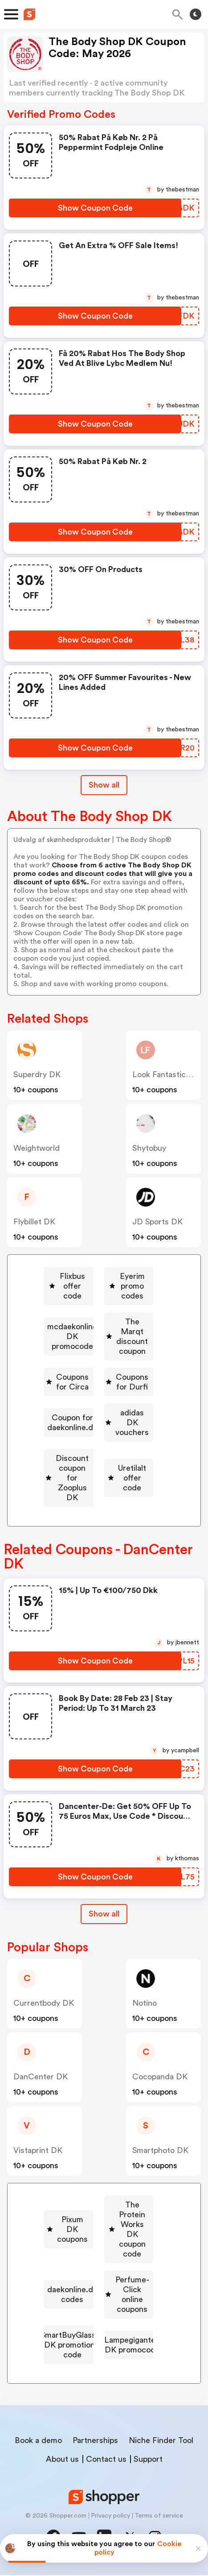 This screenshot has width=208, height=2576. What do you see at coordinates (102, 1457) in the screenshot?
I see `adidas DK vouchers` at bounding box center [102, 1457].